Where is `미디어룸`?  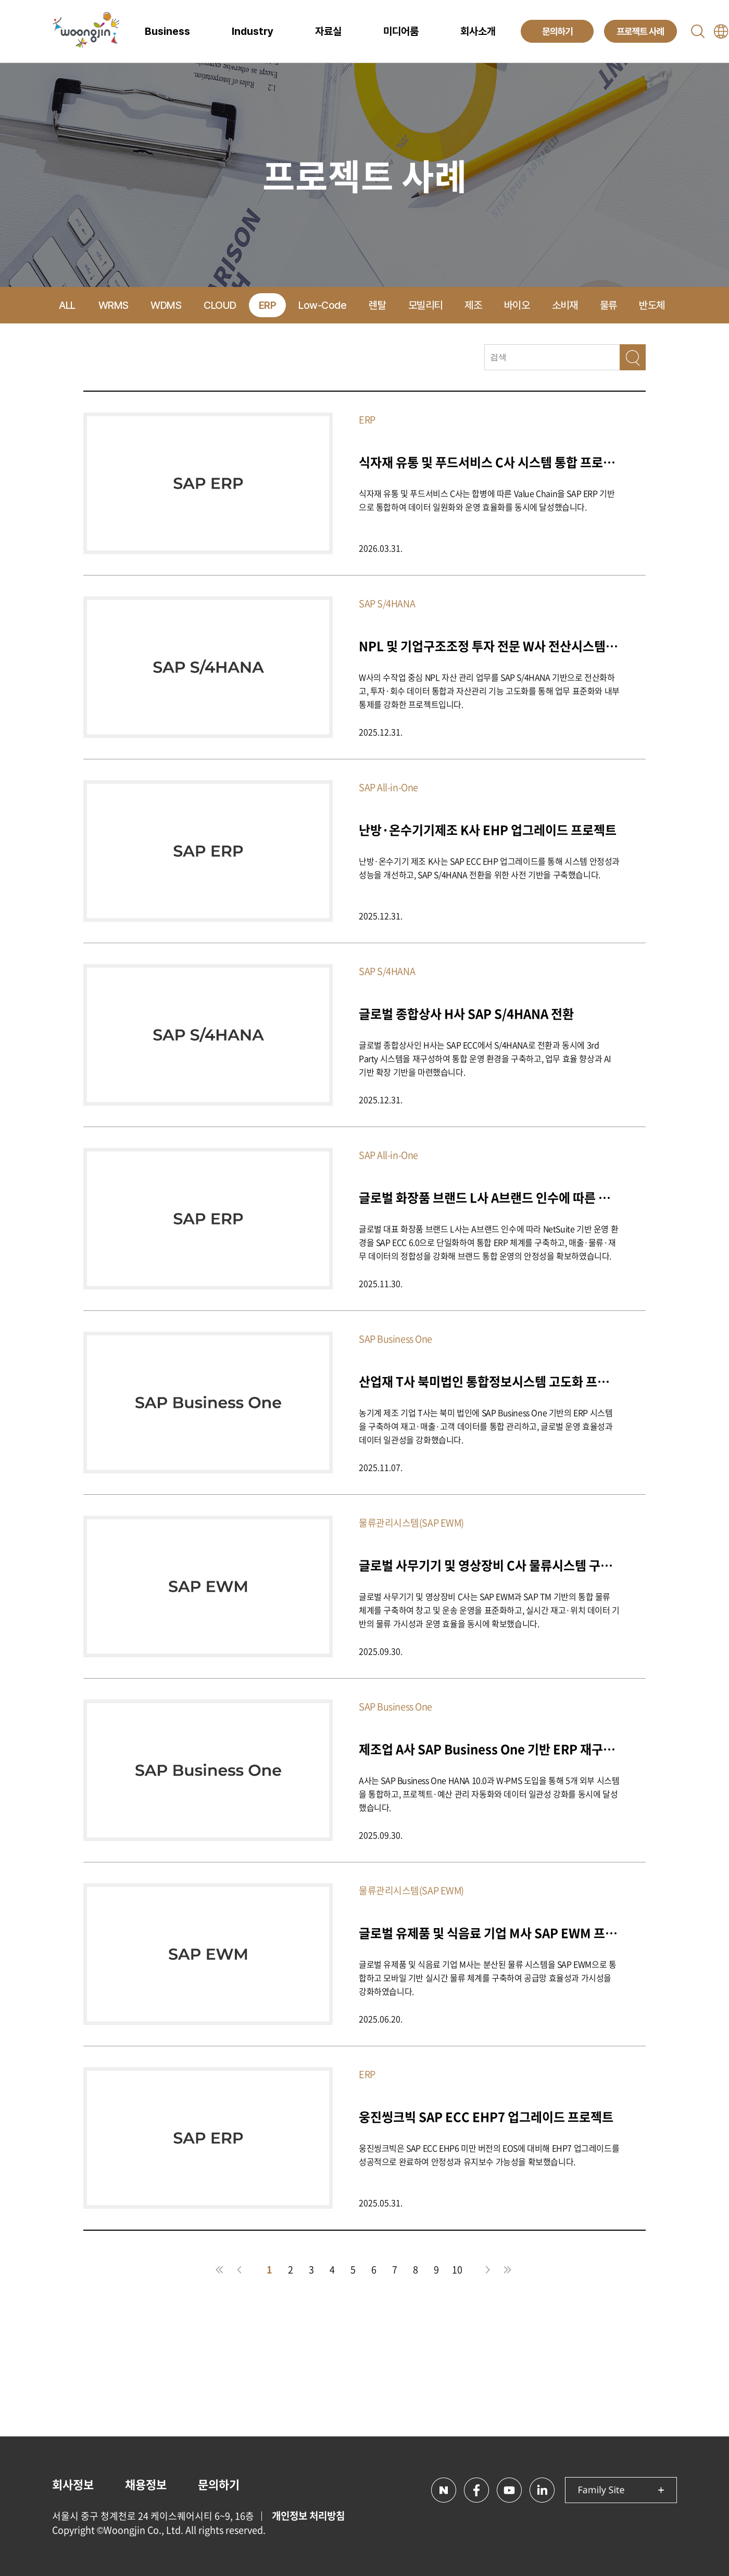
미디어룸 is located at coordinates (401, 31).